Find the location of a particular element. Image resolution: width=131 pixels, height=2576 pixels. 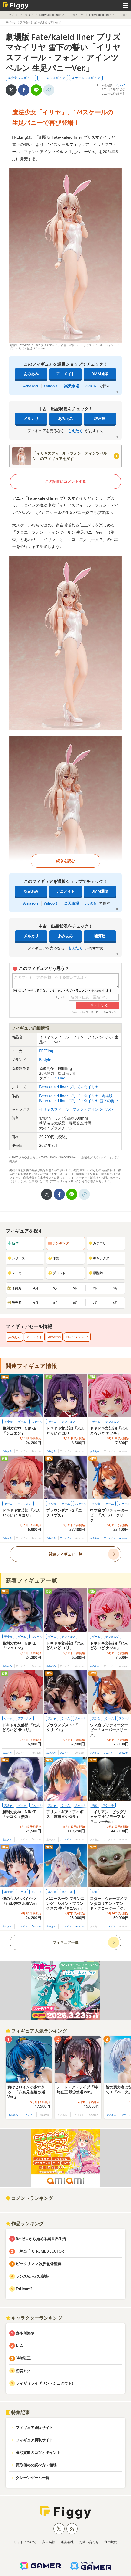

美少女フィギュア is located at coordinates (21, 78).